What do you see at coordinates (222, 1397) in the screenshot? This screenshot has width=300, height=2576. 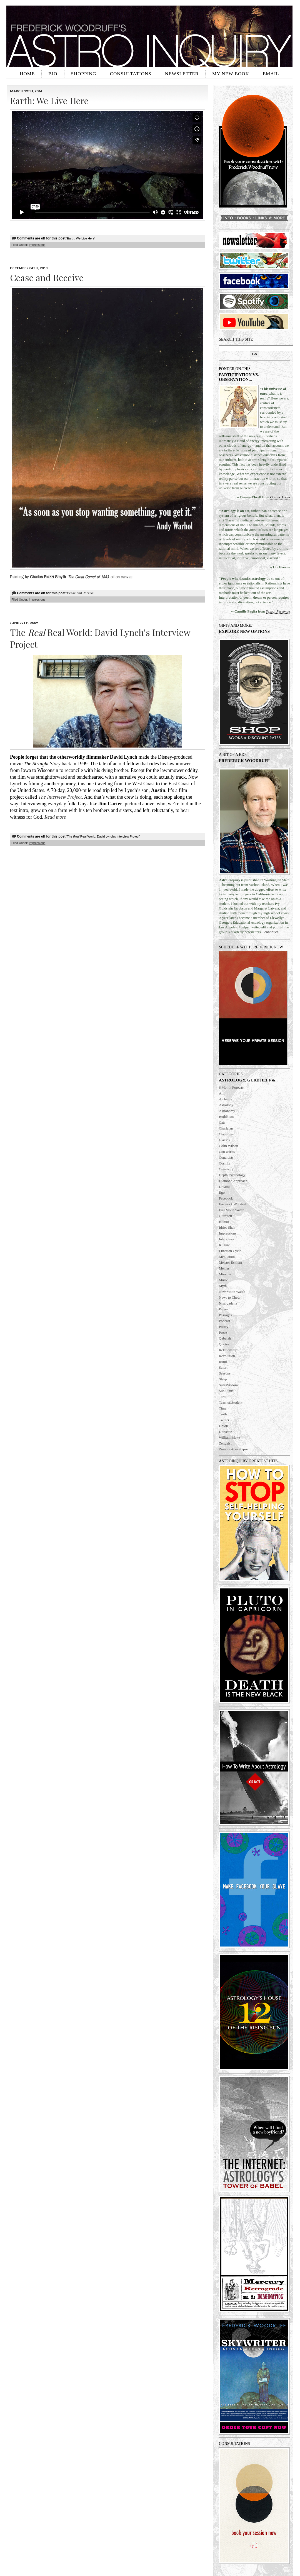 I see `Tarot` at bounding box center [222, 1397].